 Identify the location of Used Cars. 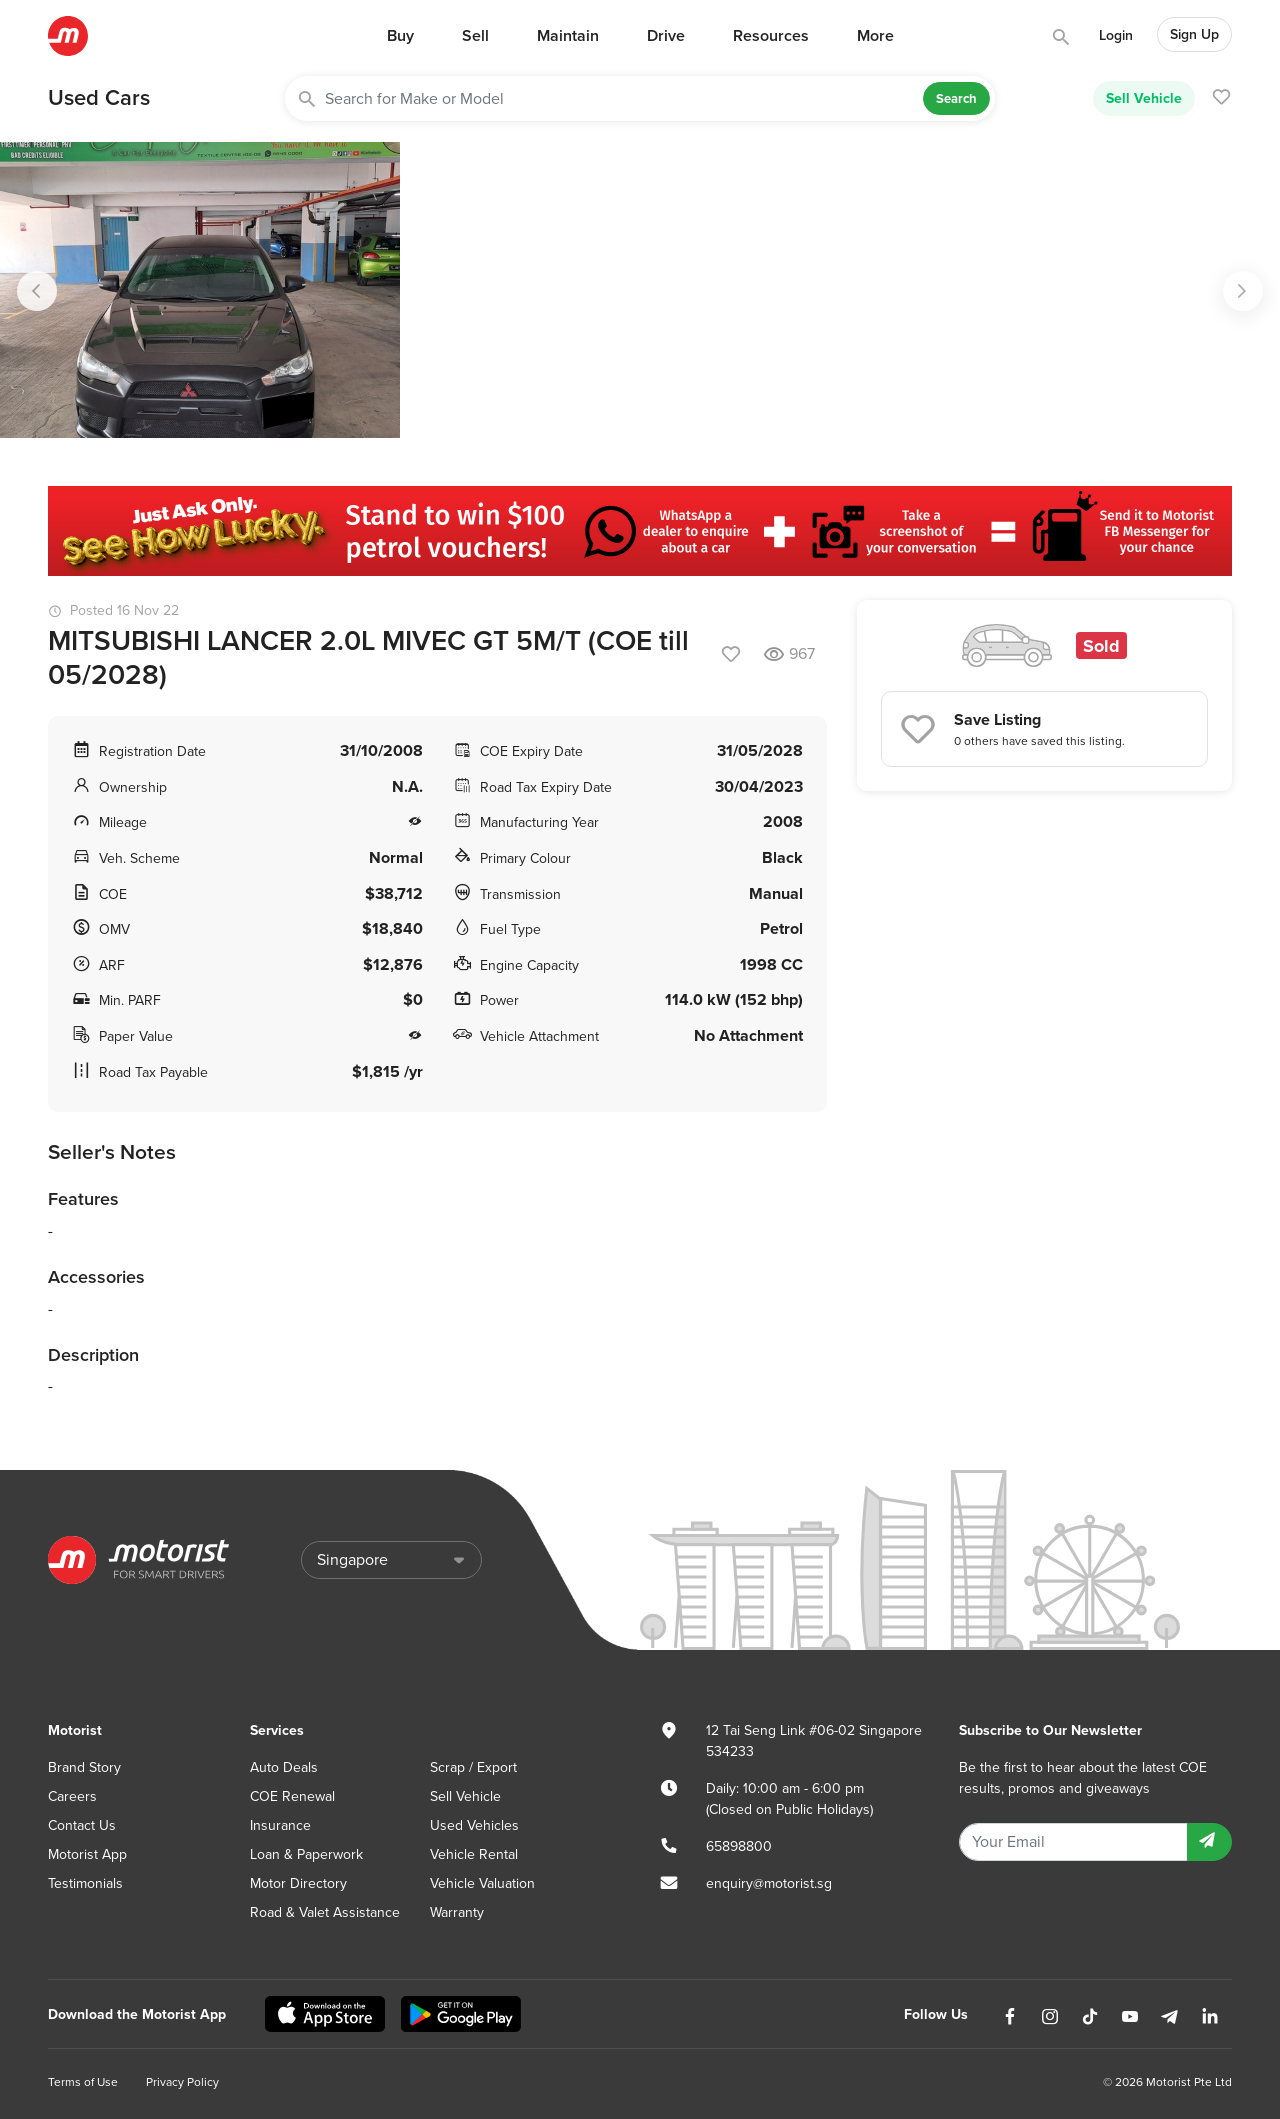
(99, 98).